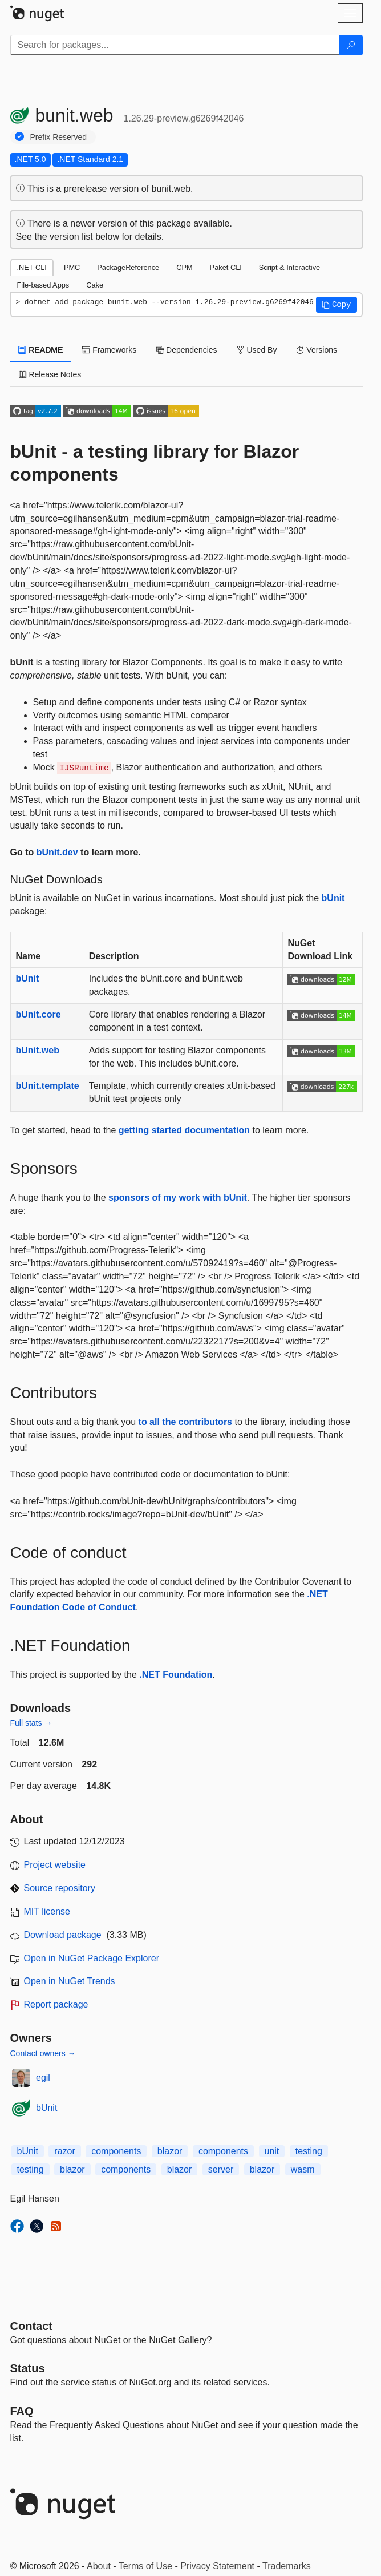 The width and height of the screenshot is (381, 2576). I want to click on getting started documentation, so click(184, 1130).